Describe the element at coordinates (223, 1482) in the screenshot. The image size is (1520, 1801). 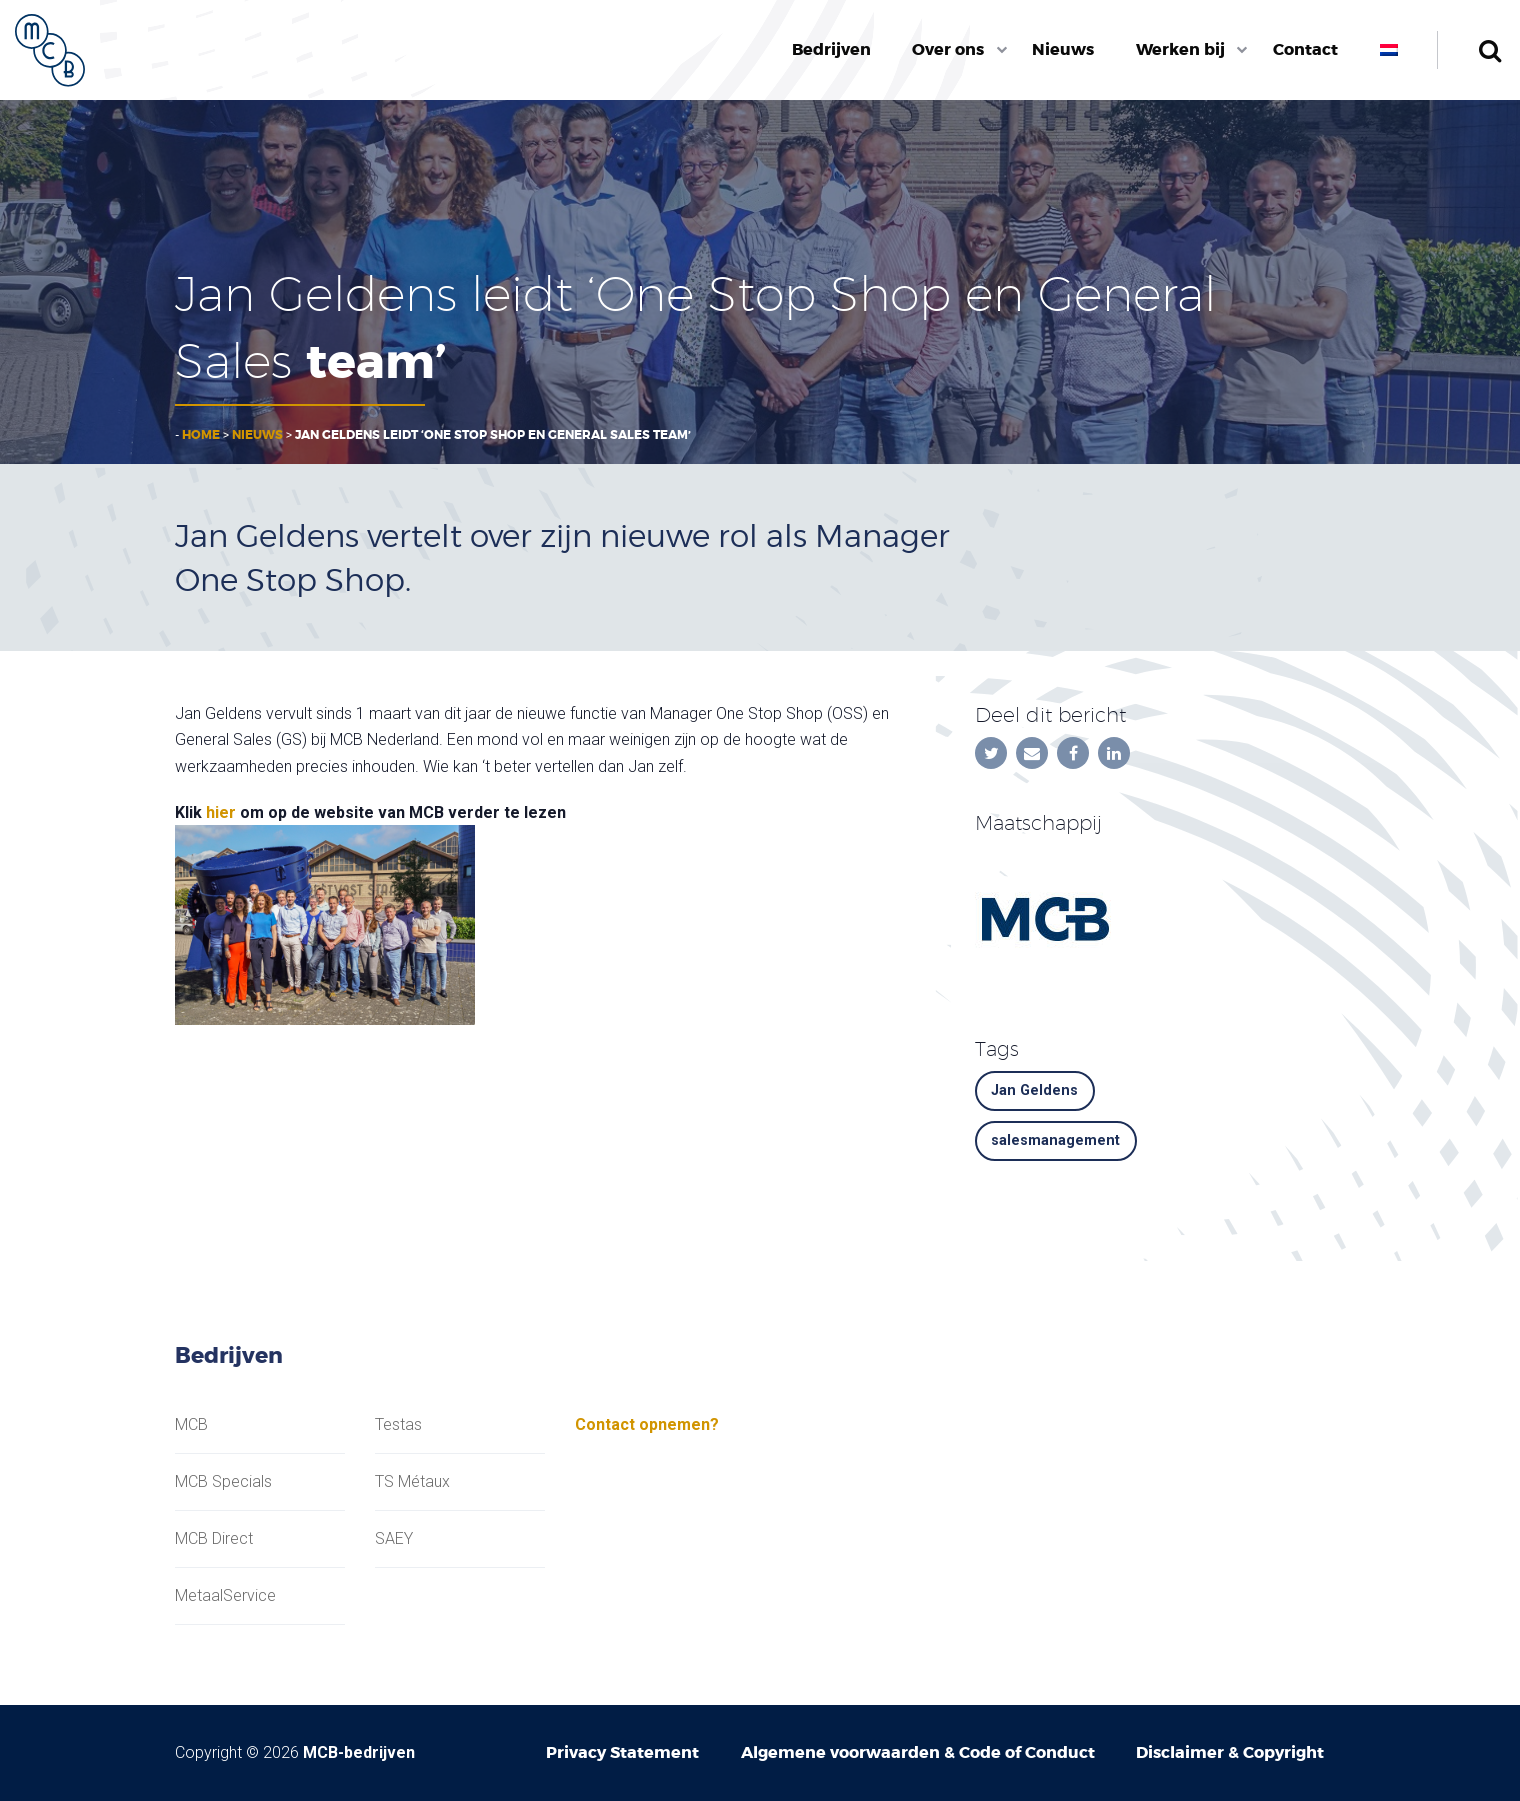
I see `MCB Specials` at that location.